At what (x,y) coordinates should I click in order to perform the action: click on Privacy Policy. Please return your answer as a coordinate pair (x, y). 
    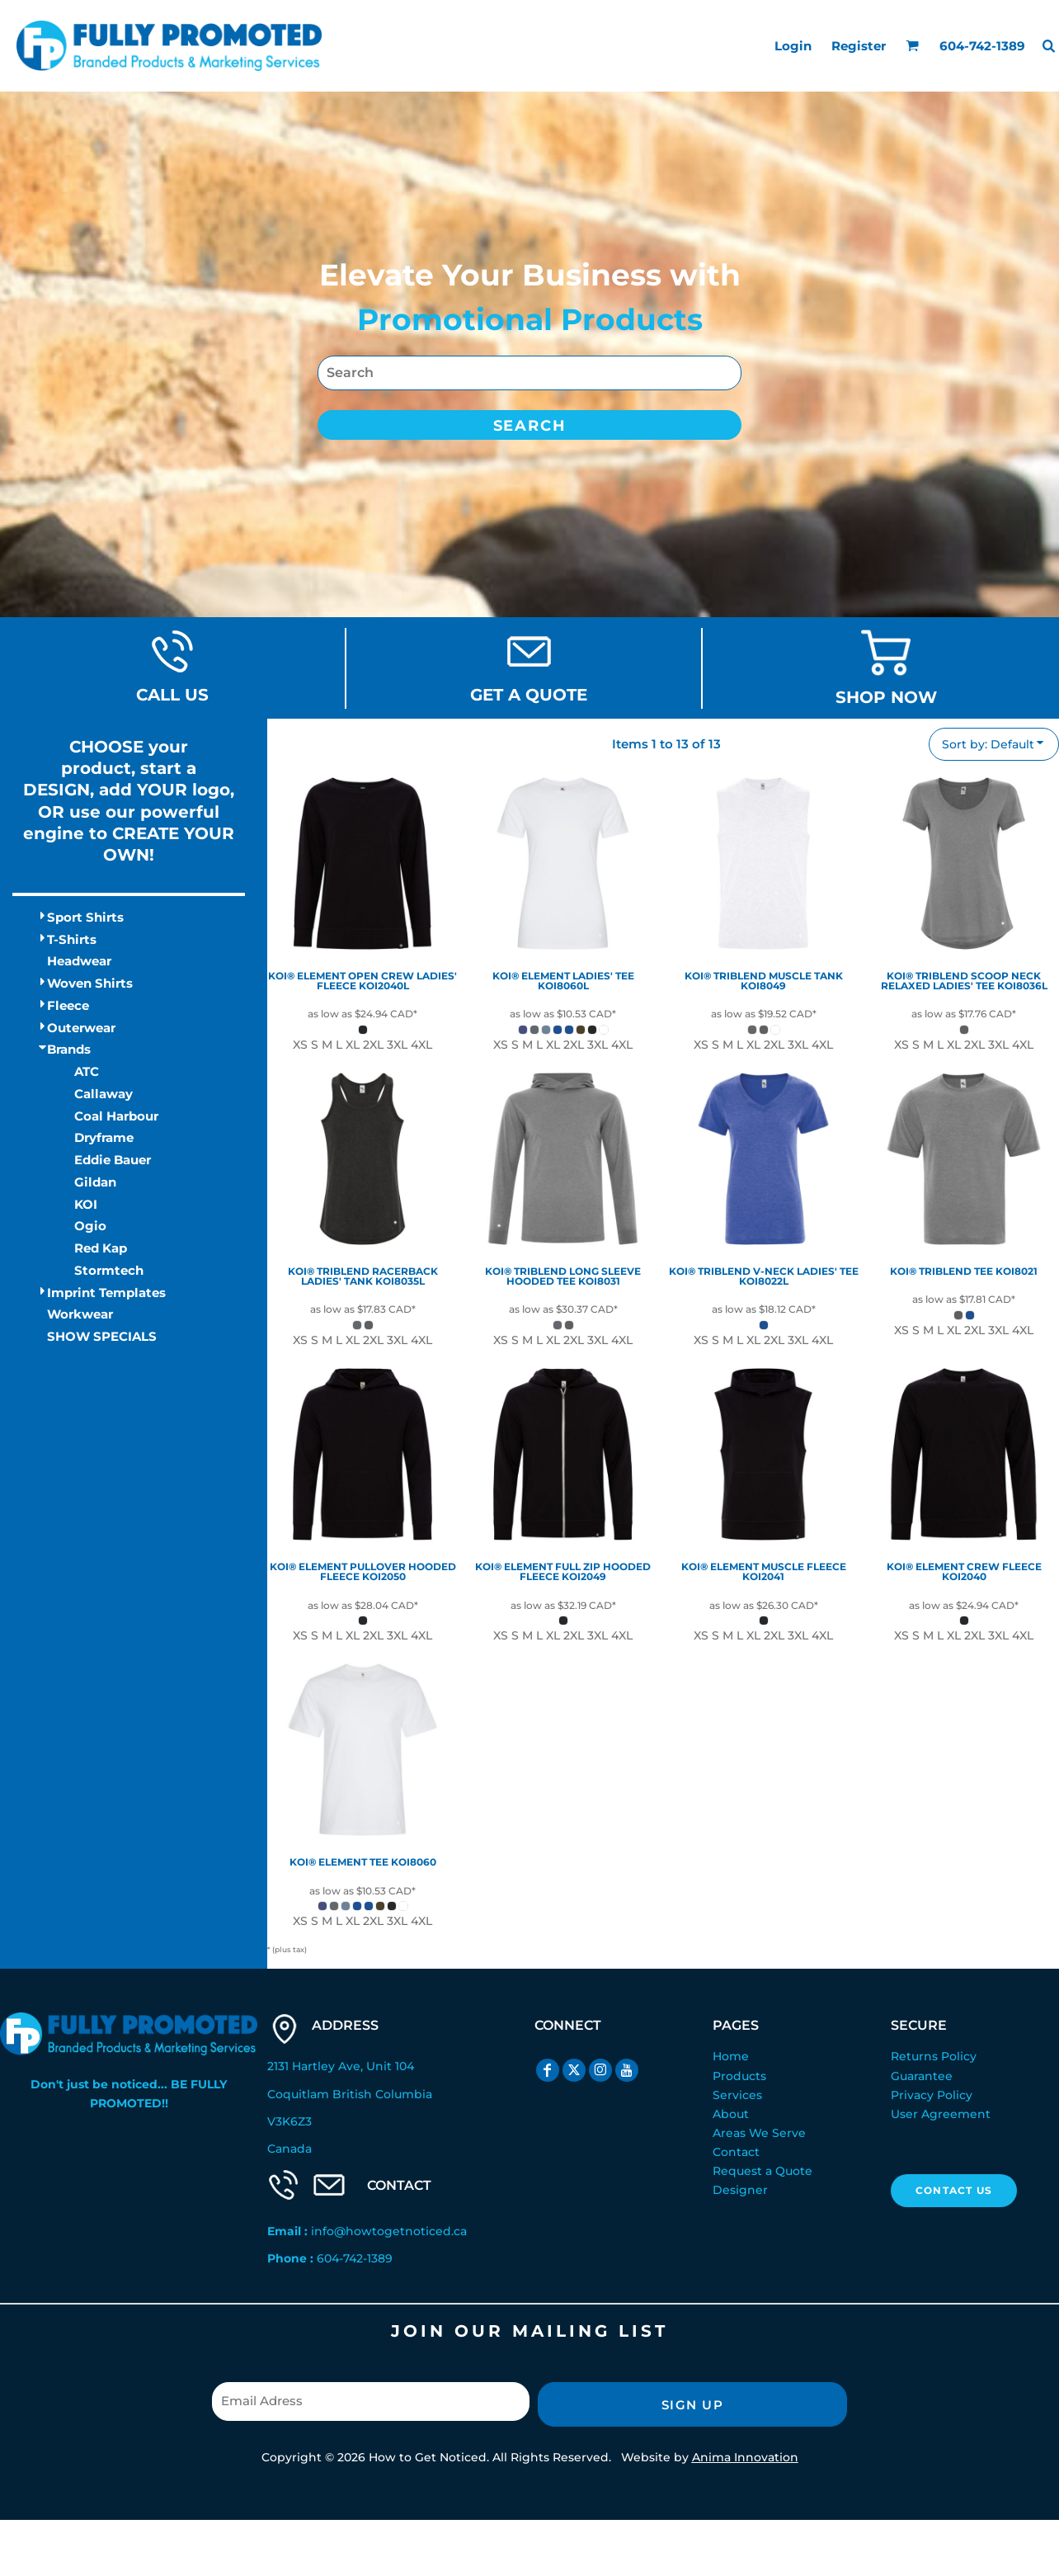
    Looking at the image, I should click on (931, 2095).